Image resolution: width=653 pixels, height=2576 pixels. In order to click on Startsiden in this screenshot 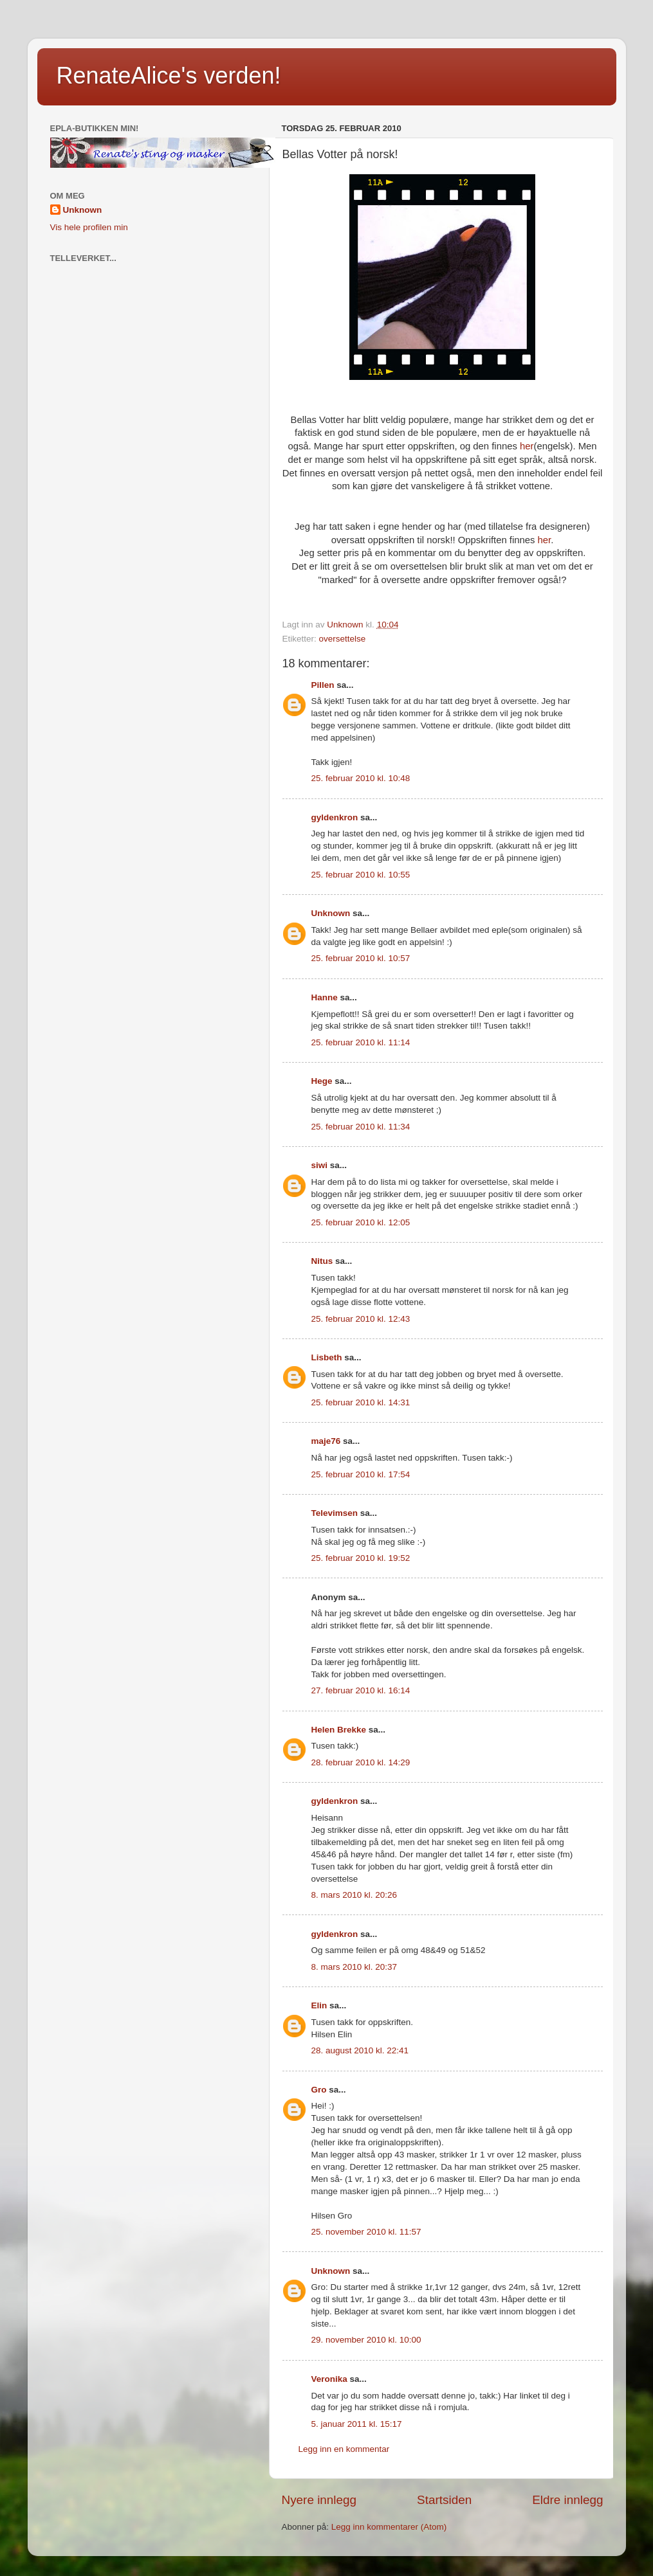, I will do `click(444, 2500)`.